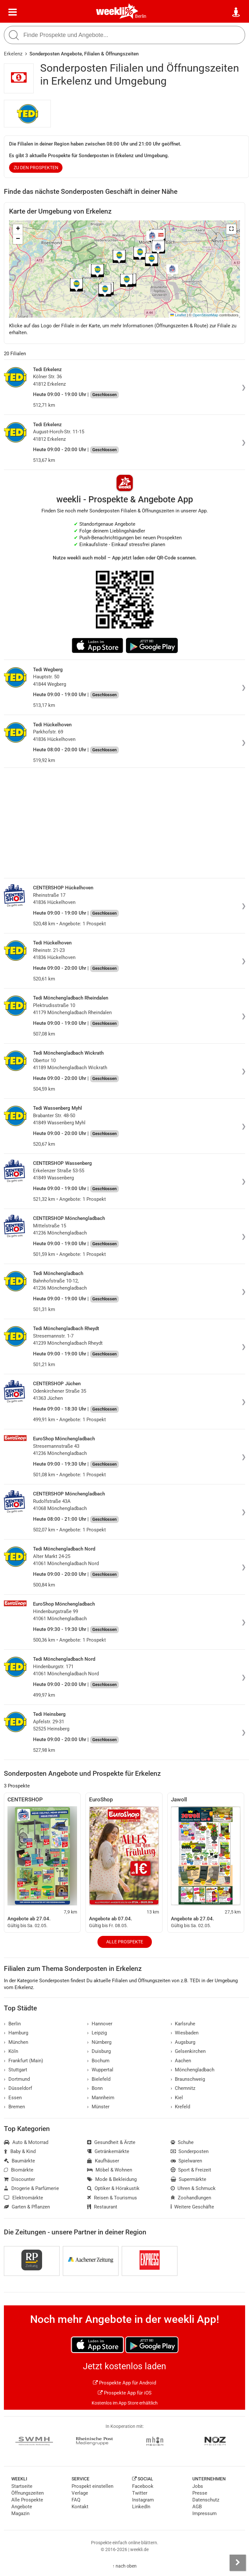 The width and height of the screenshot is (249, 2576). I want to click on Öffnungszeiten, so click(27, 2493).